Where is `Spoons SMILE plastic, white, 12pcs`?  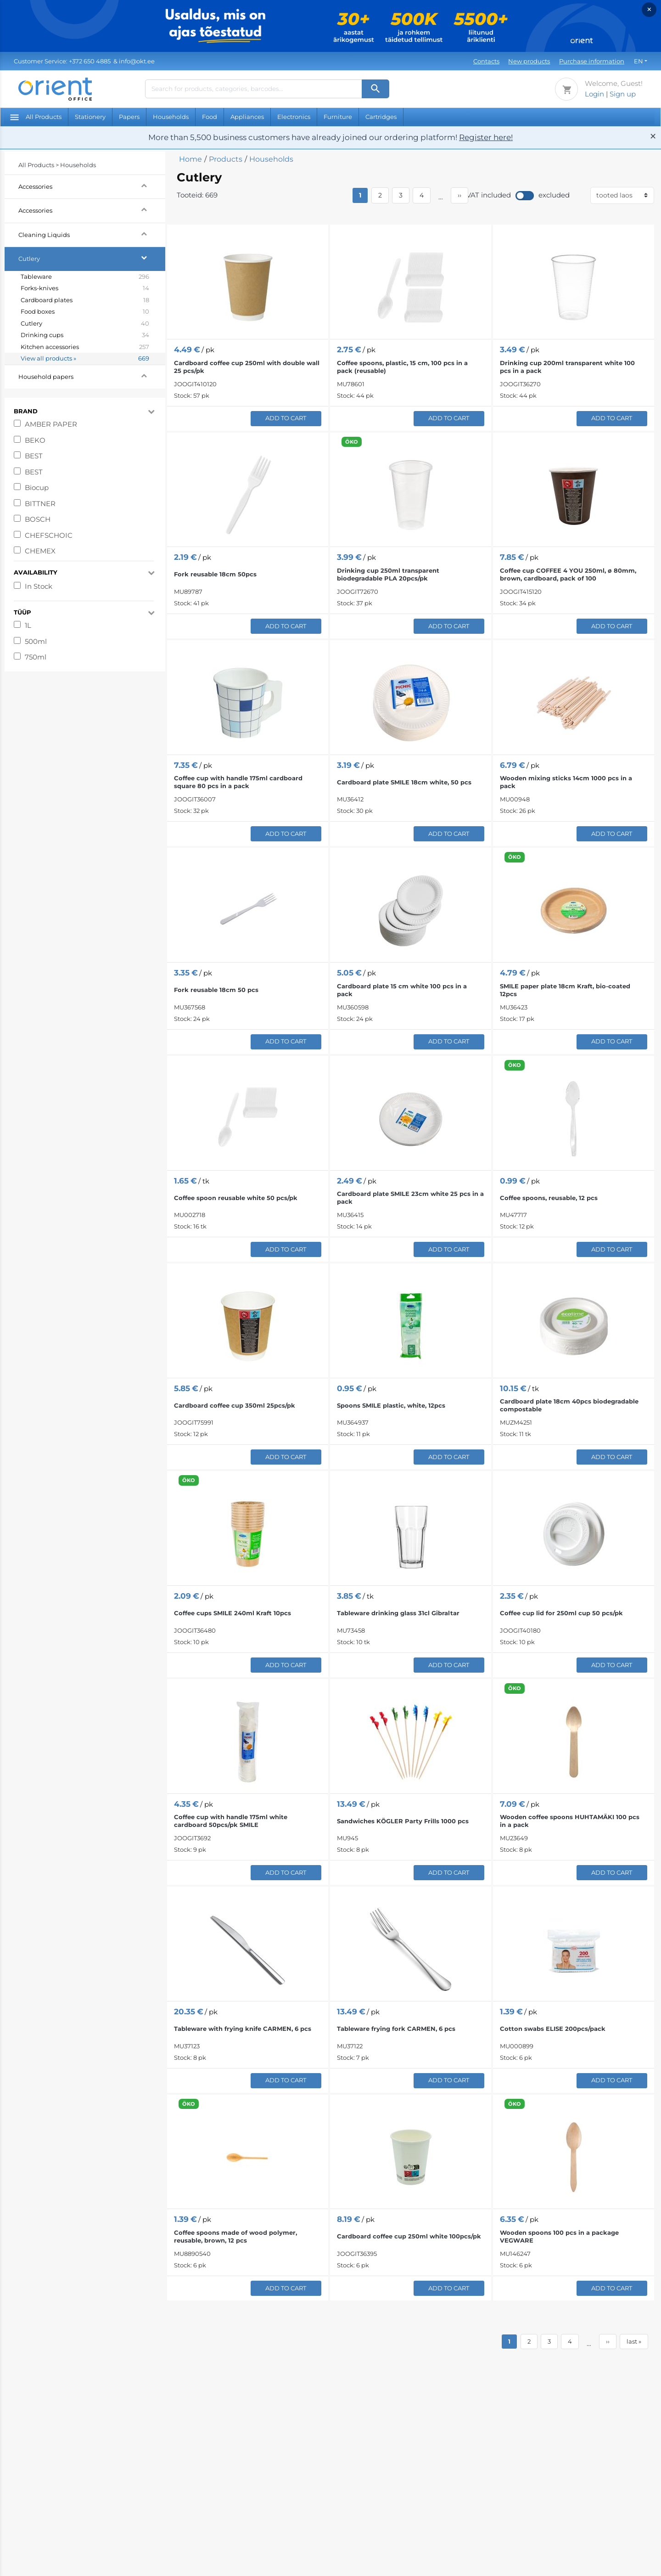 Spoons SMILE plastic, white, 12pcs is located at coordinates (391, 1405).